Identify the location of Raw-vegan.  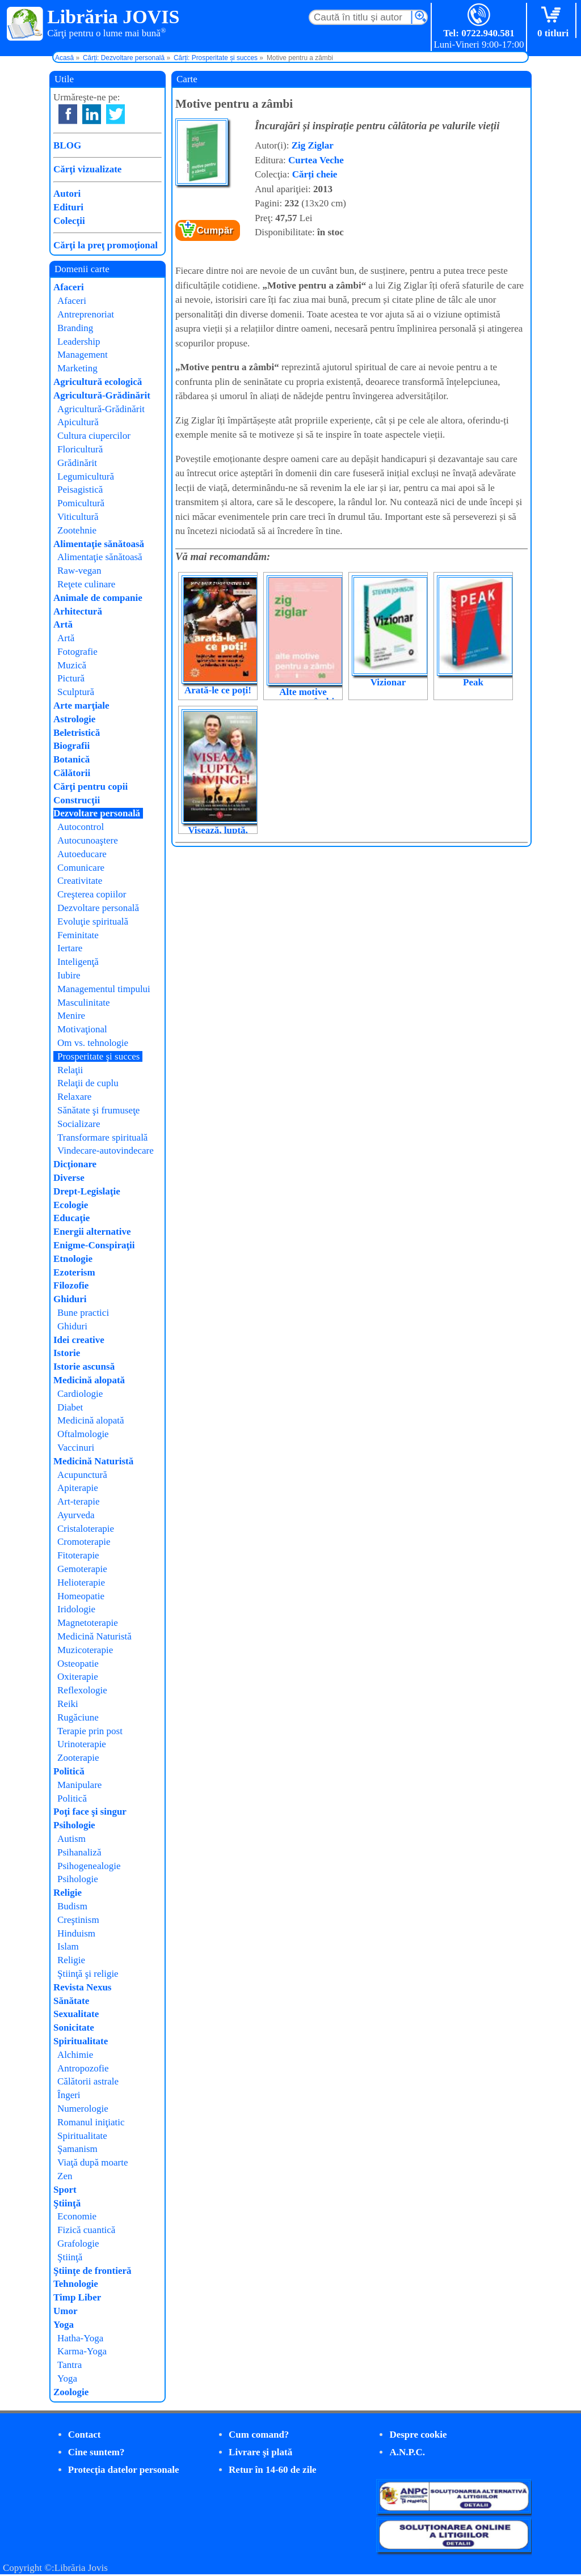
(79, 570).